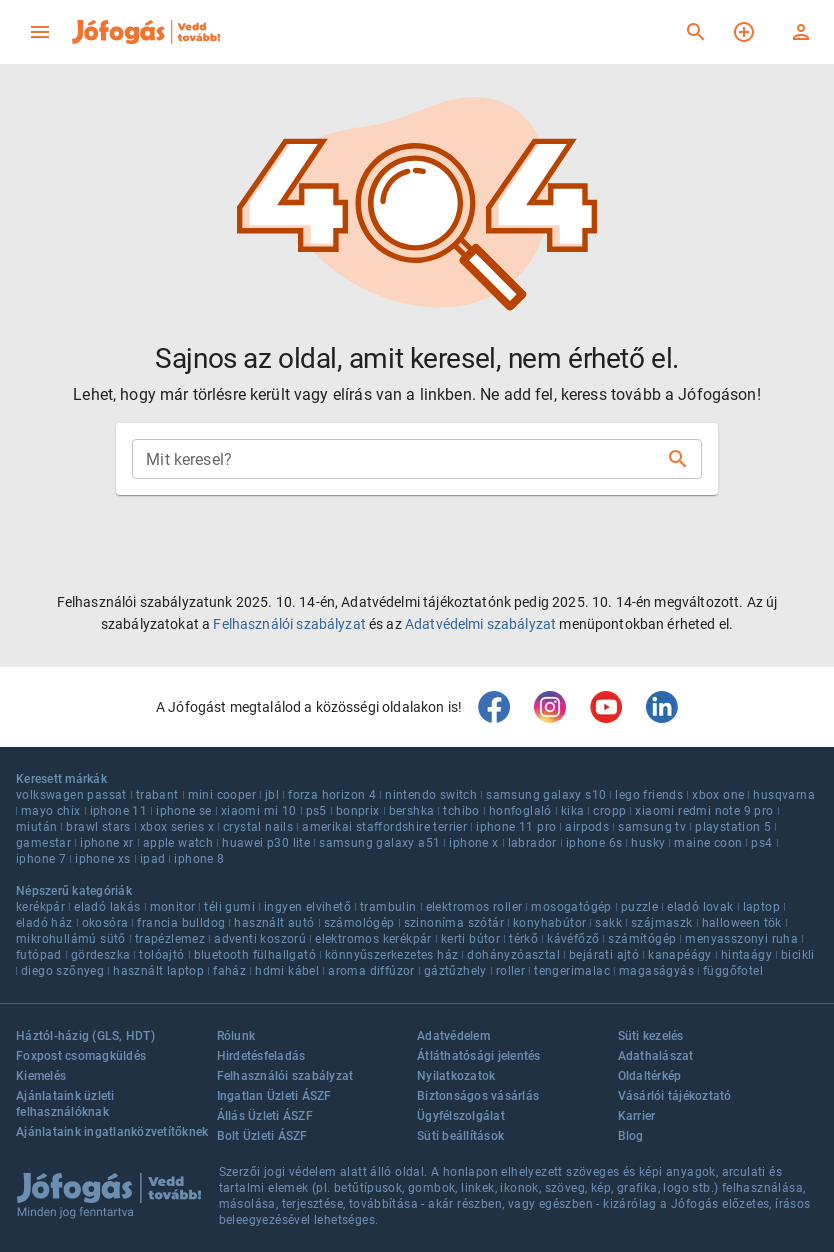 Image resolution: width=834 pixels, height=1252 pixels. I want to click on trapézlemez, so click(170, 939).